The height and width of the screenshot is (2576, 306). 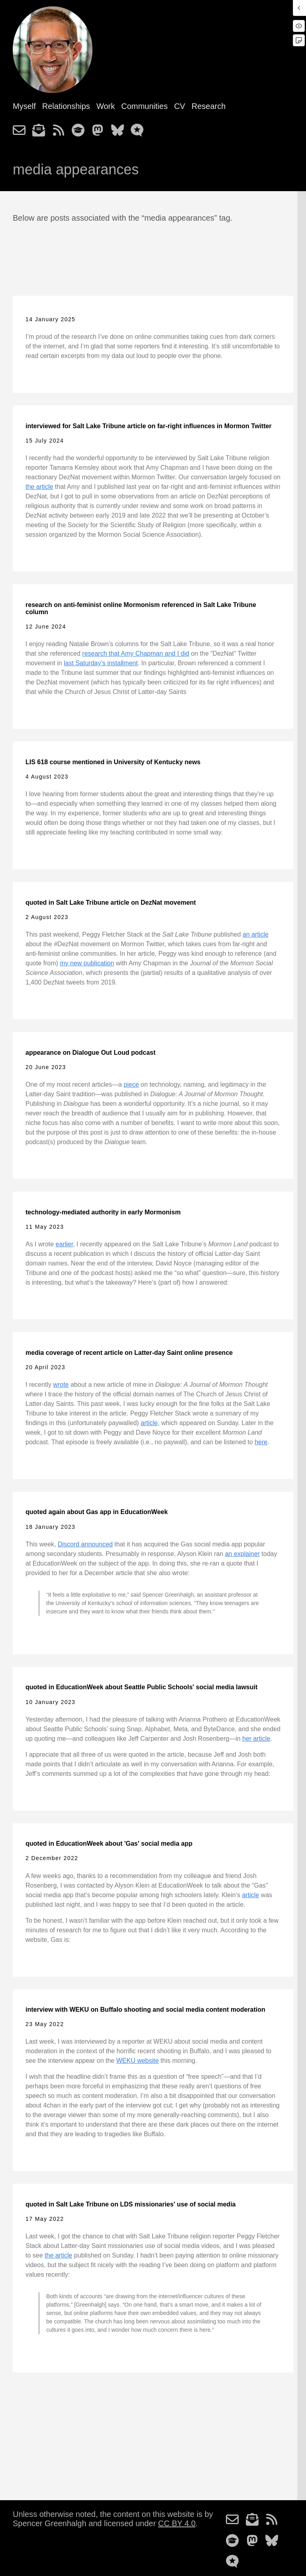 I want to click on WEKU website, so click(x=137, y=2060).